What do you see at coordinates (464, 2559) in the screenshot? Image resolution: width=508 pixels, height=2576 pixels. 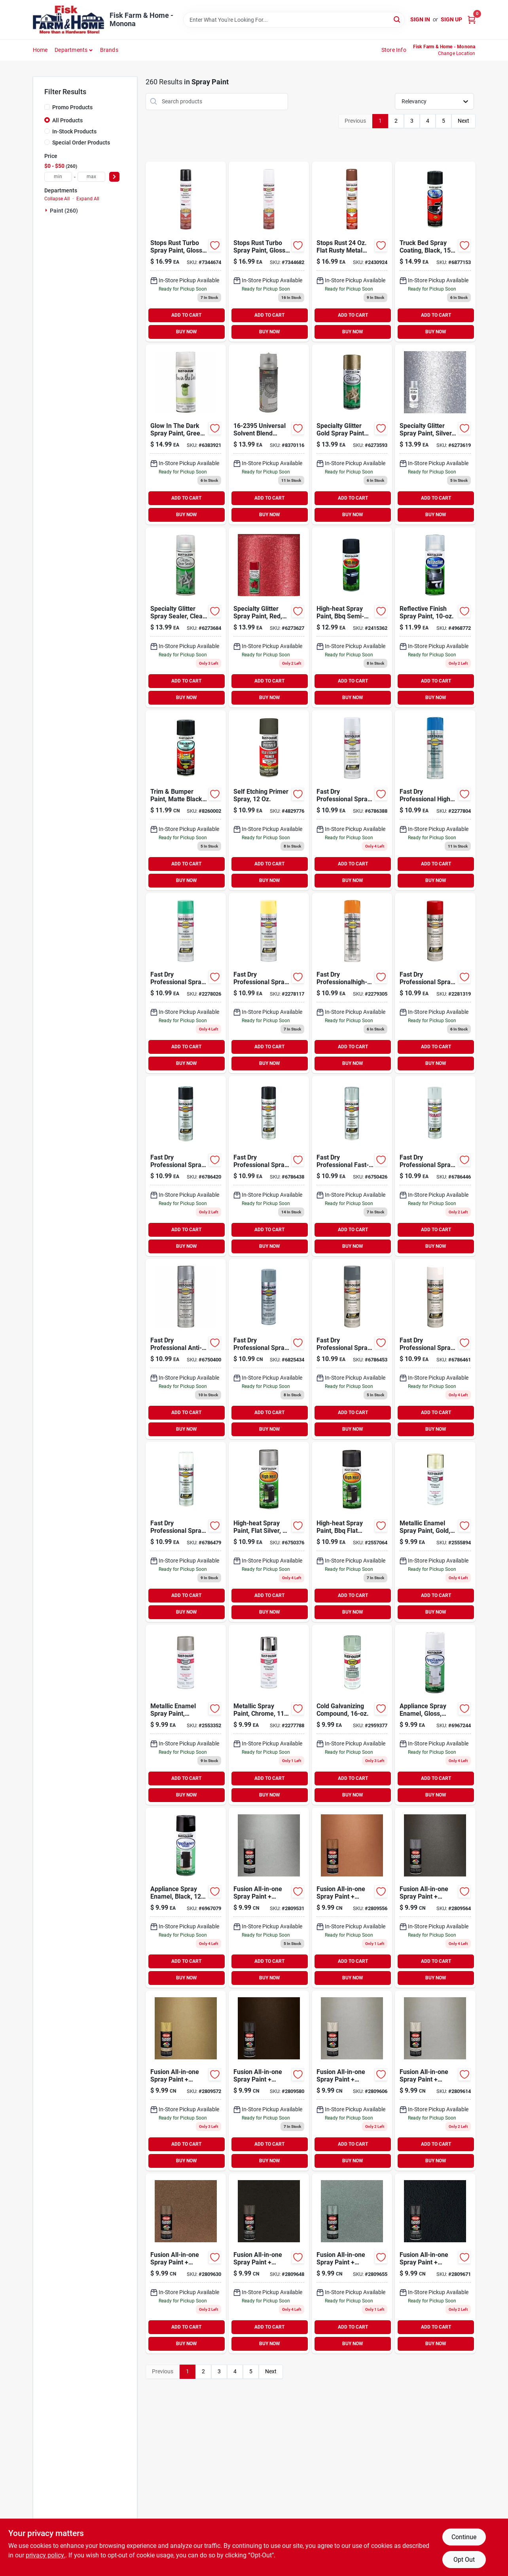 I see `Opt Out` at bounding box center [464, 2559].